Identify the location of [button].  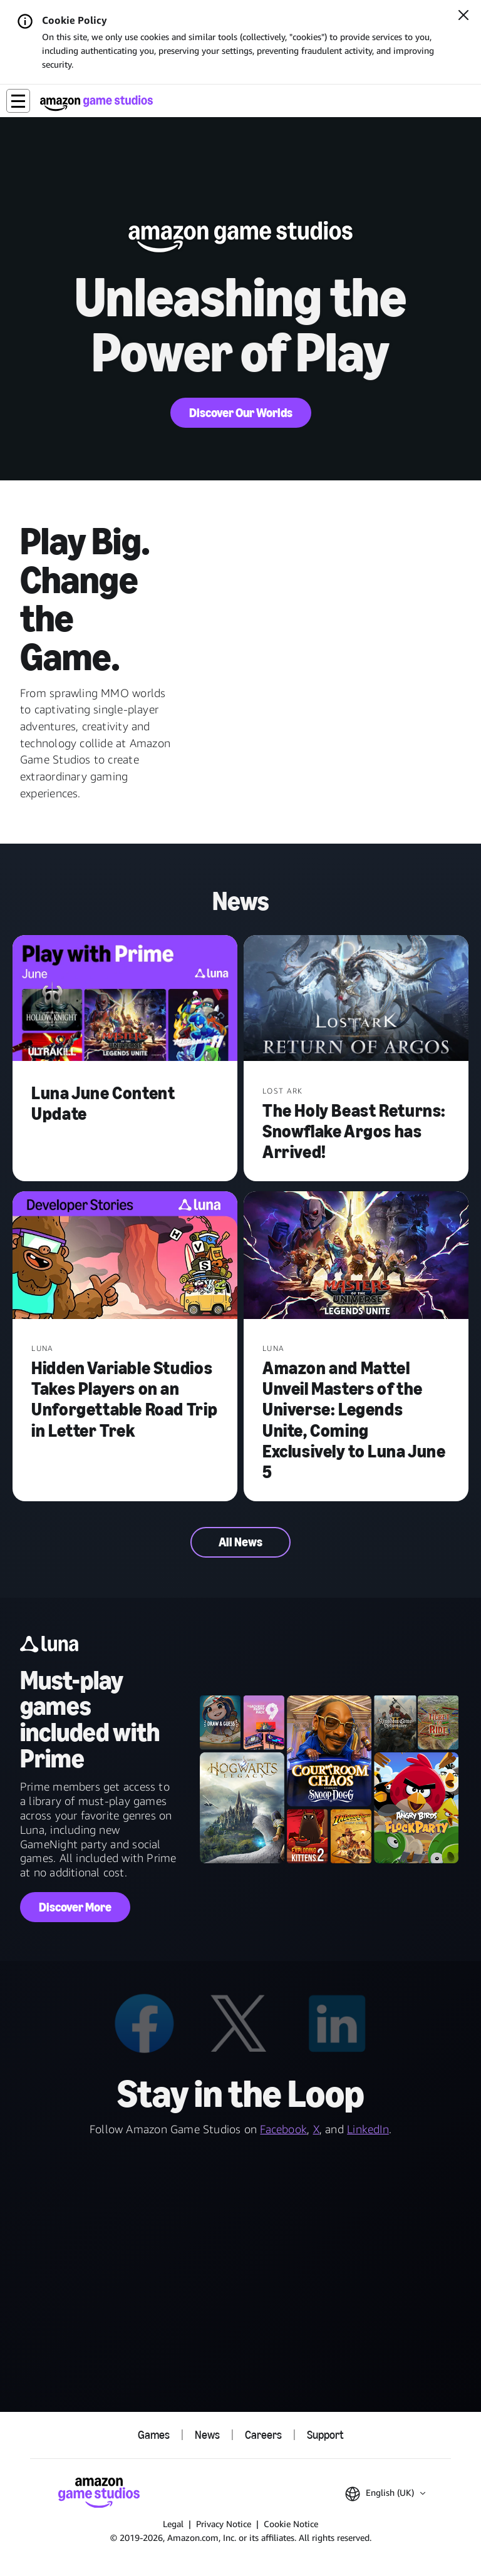
(18, 101).